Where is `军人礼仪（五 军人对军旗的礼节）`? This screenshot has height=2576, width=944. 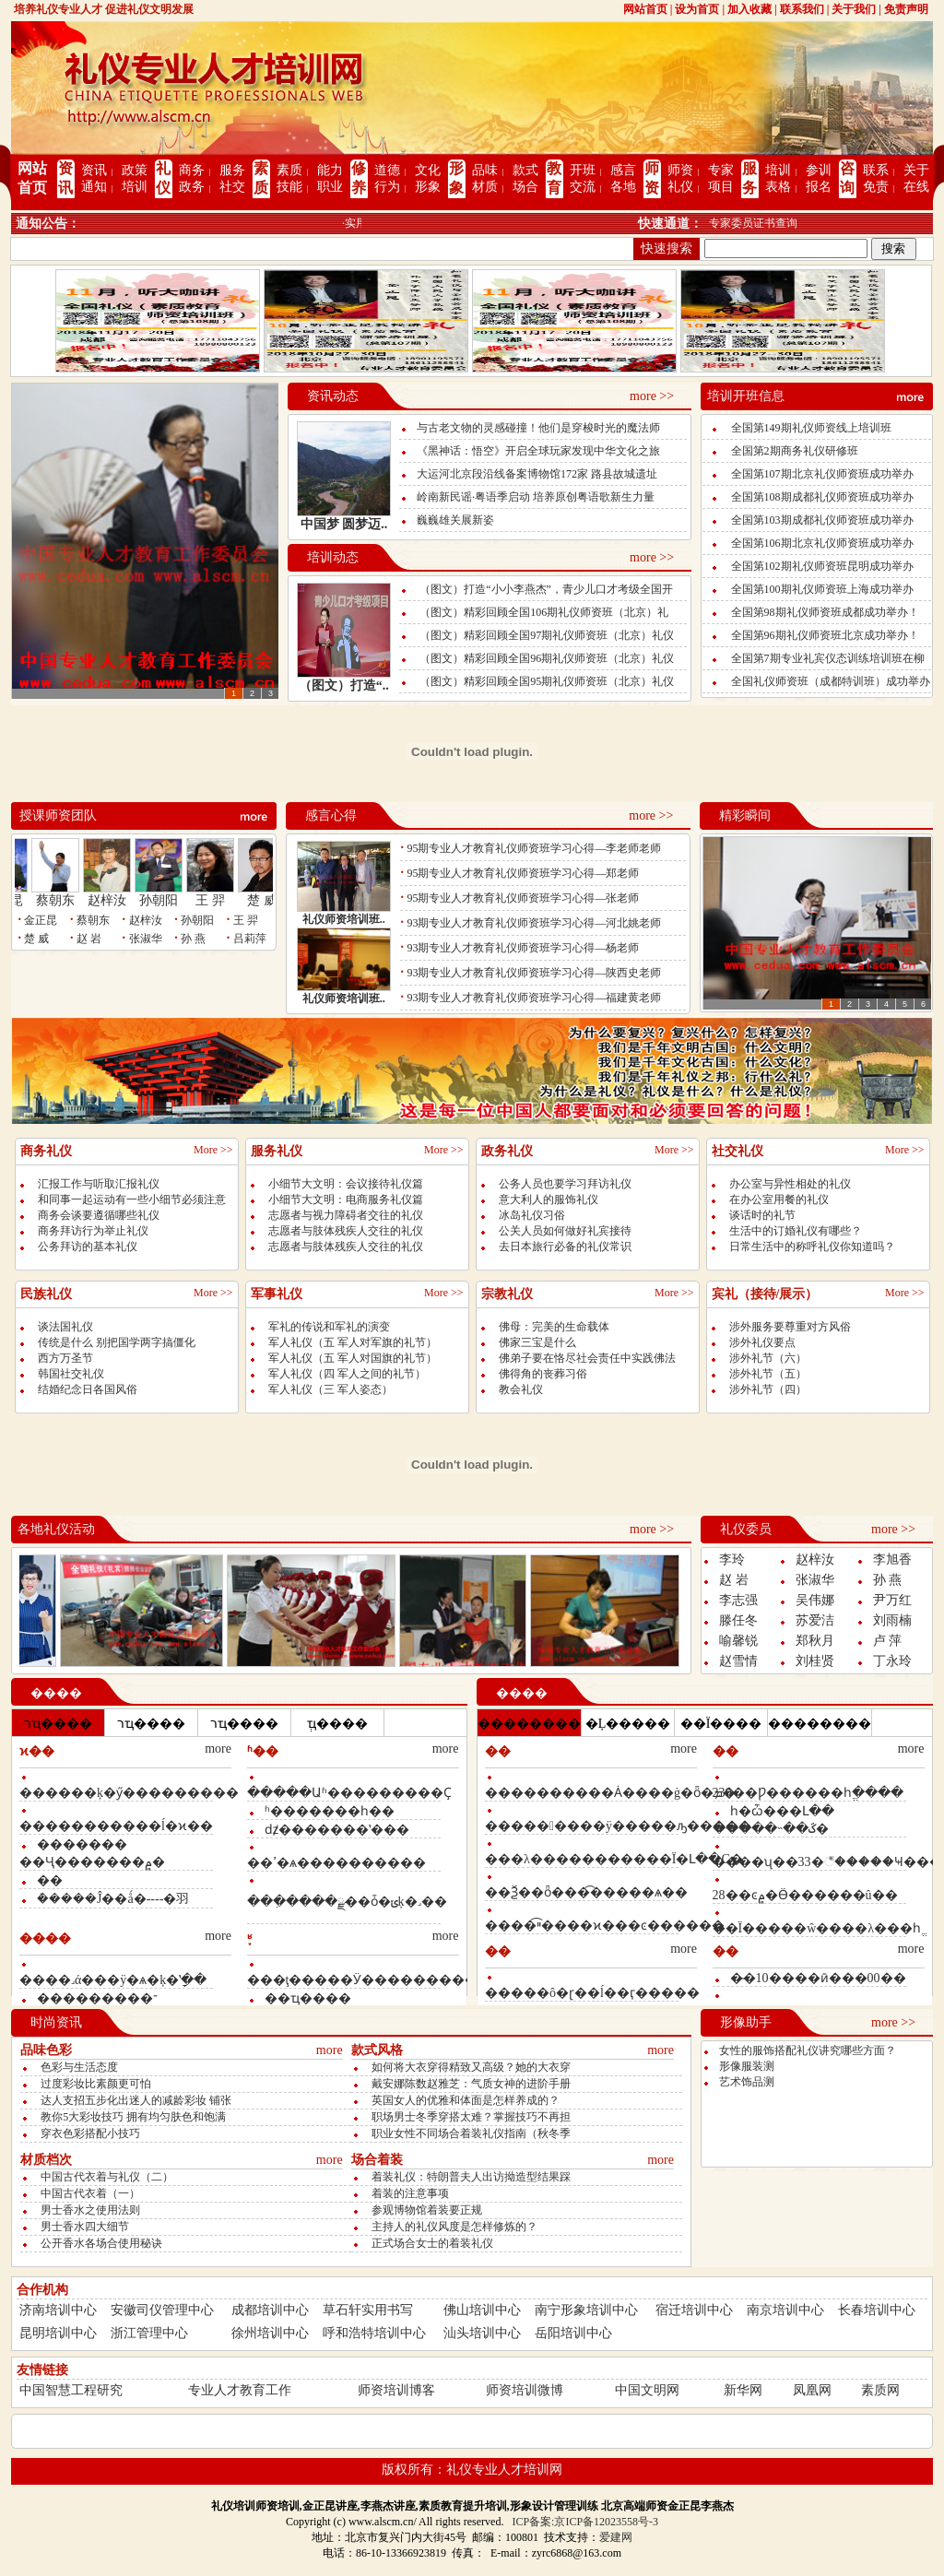 军人礼仪（五 军人对军旗的礼节） is located at coordinates (352, 1342).